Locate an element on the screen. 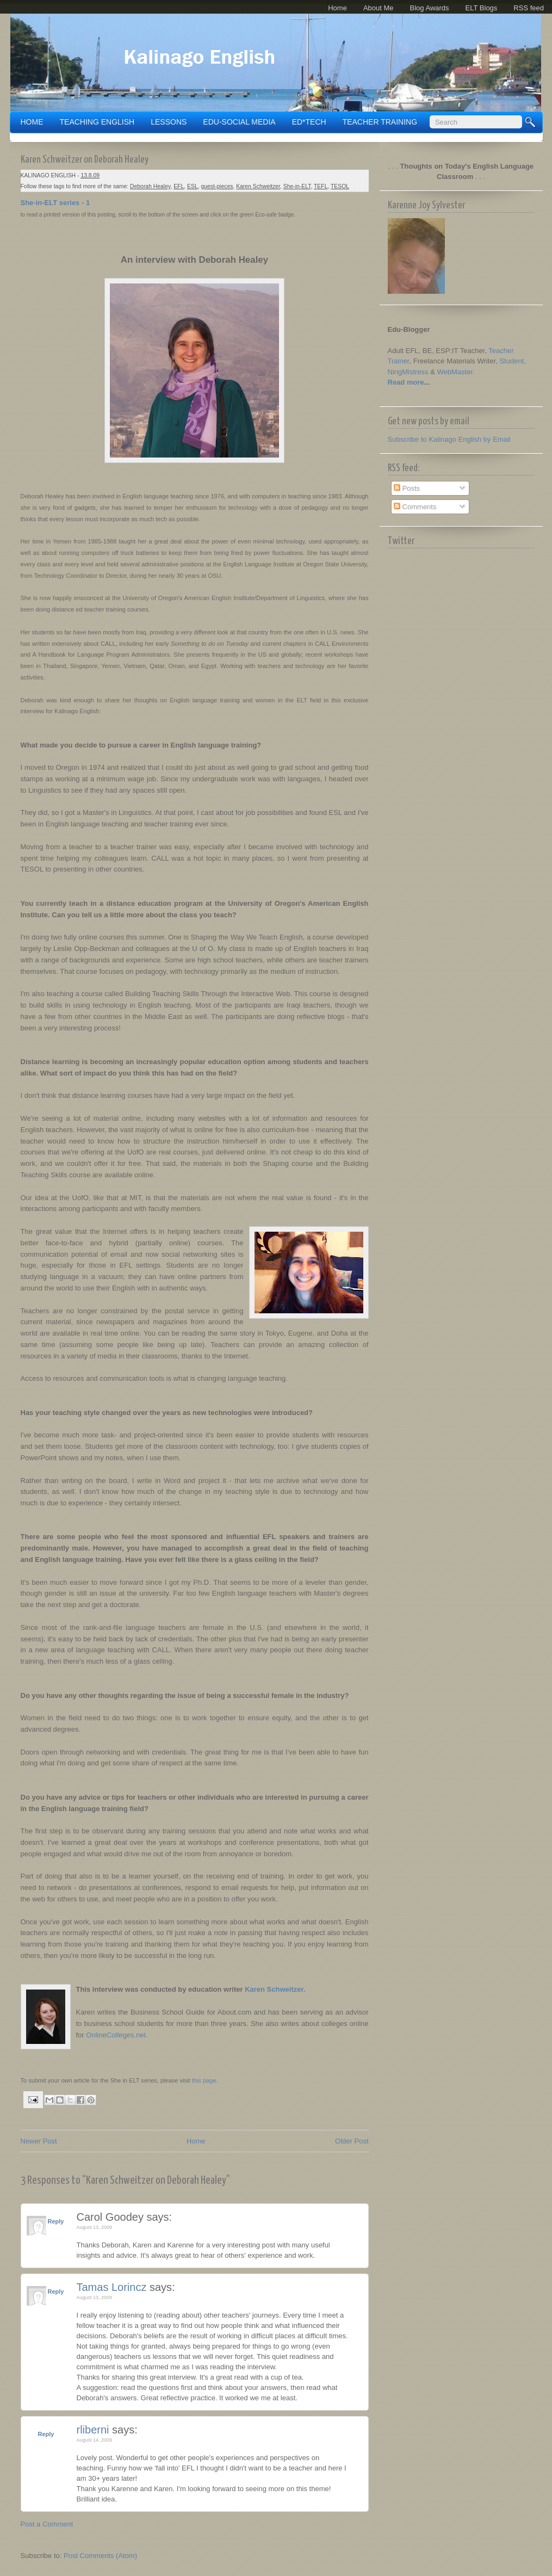 The image size is (552, 2576). Karen Schweitzer is located at coordinates (258, 186).